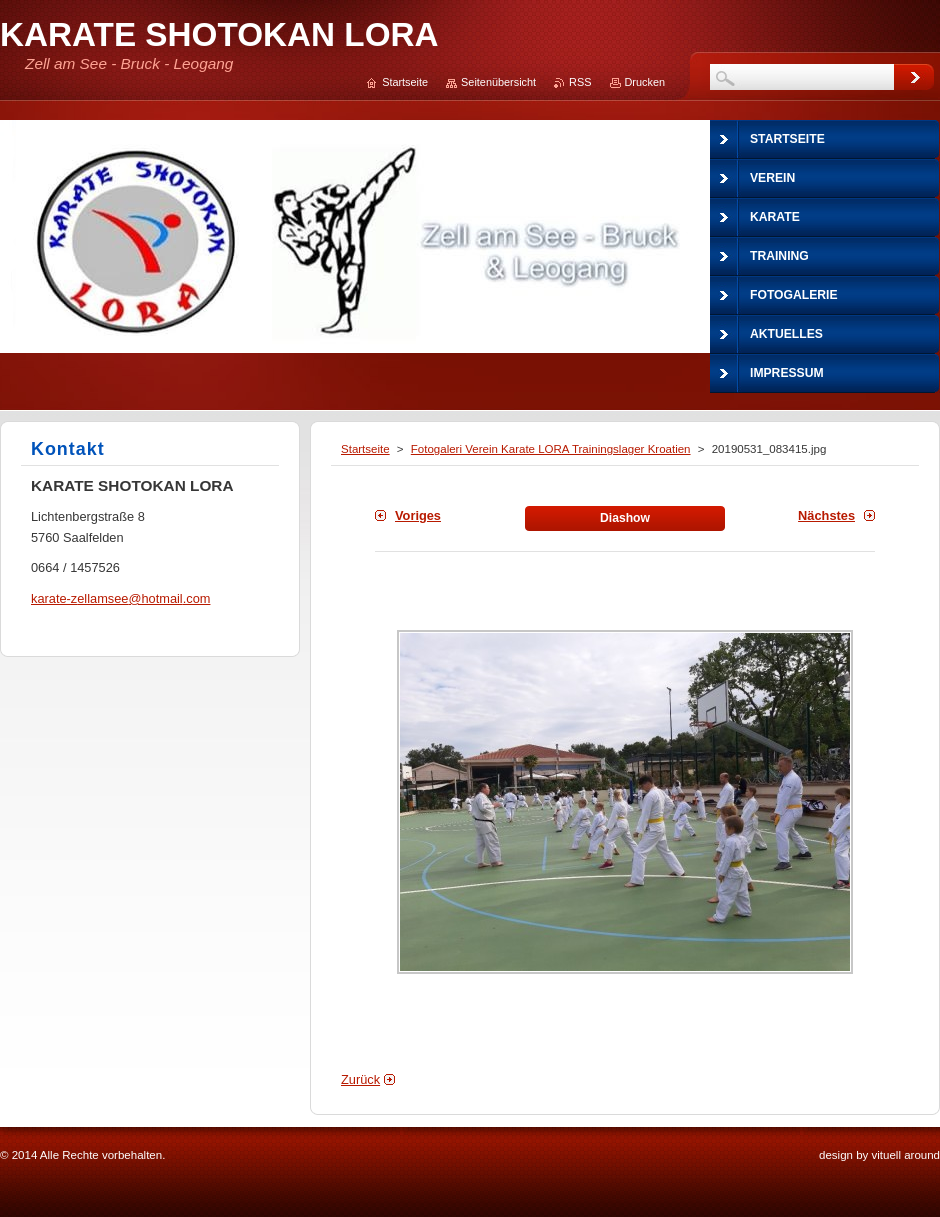  Describe the element at coordinates (580, 82) in the screenshot. I see `RSS` at that location.